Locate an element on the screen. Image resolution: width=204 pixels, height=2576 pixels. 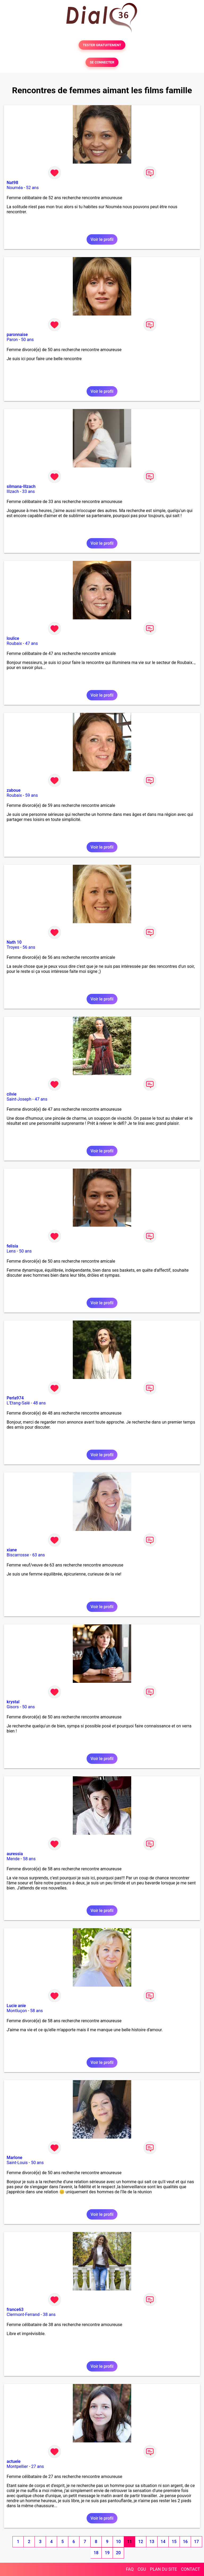
Marlone is located at coordinates (14, 2157).